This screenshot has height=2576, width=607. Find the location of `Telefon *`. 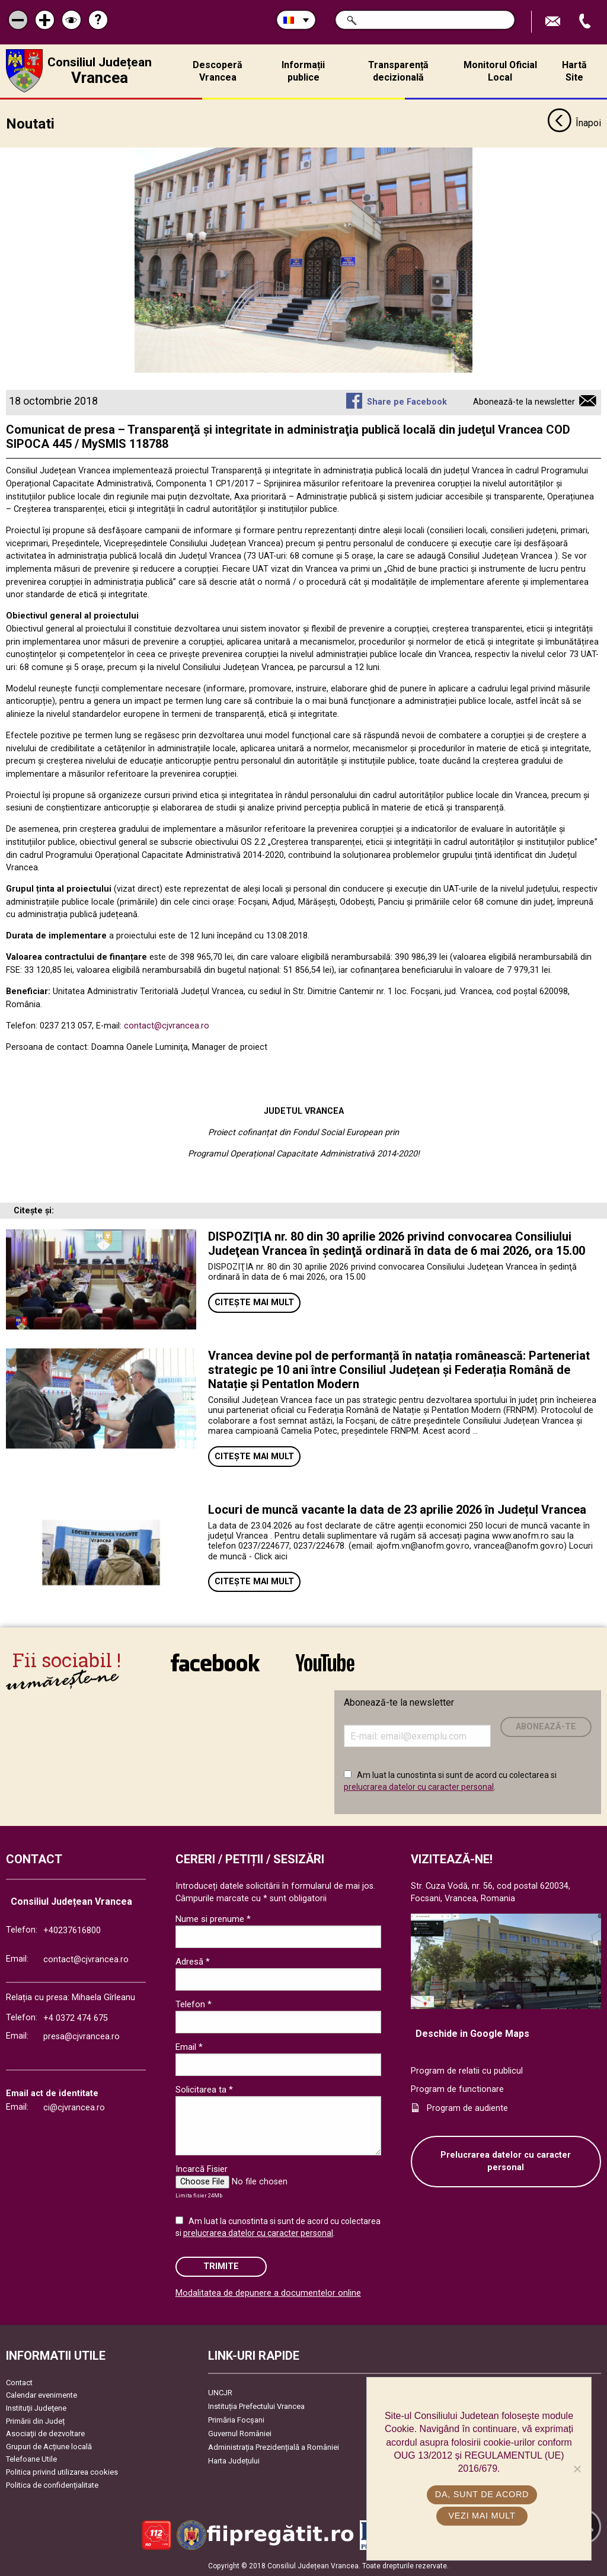

Telefon * is located at coordinates (193, 2004).